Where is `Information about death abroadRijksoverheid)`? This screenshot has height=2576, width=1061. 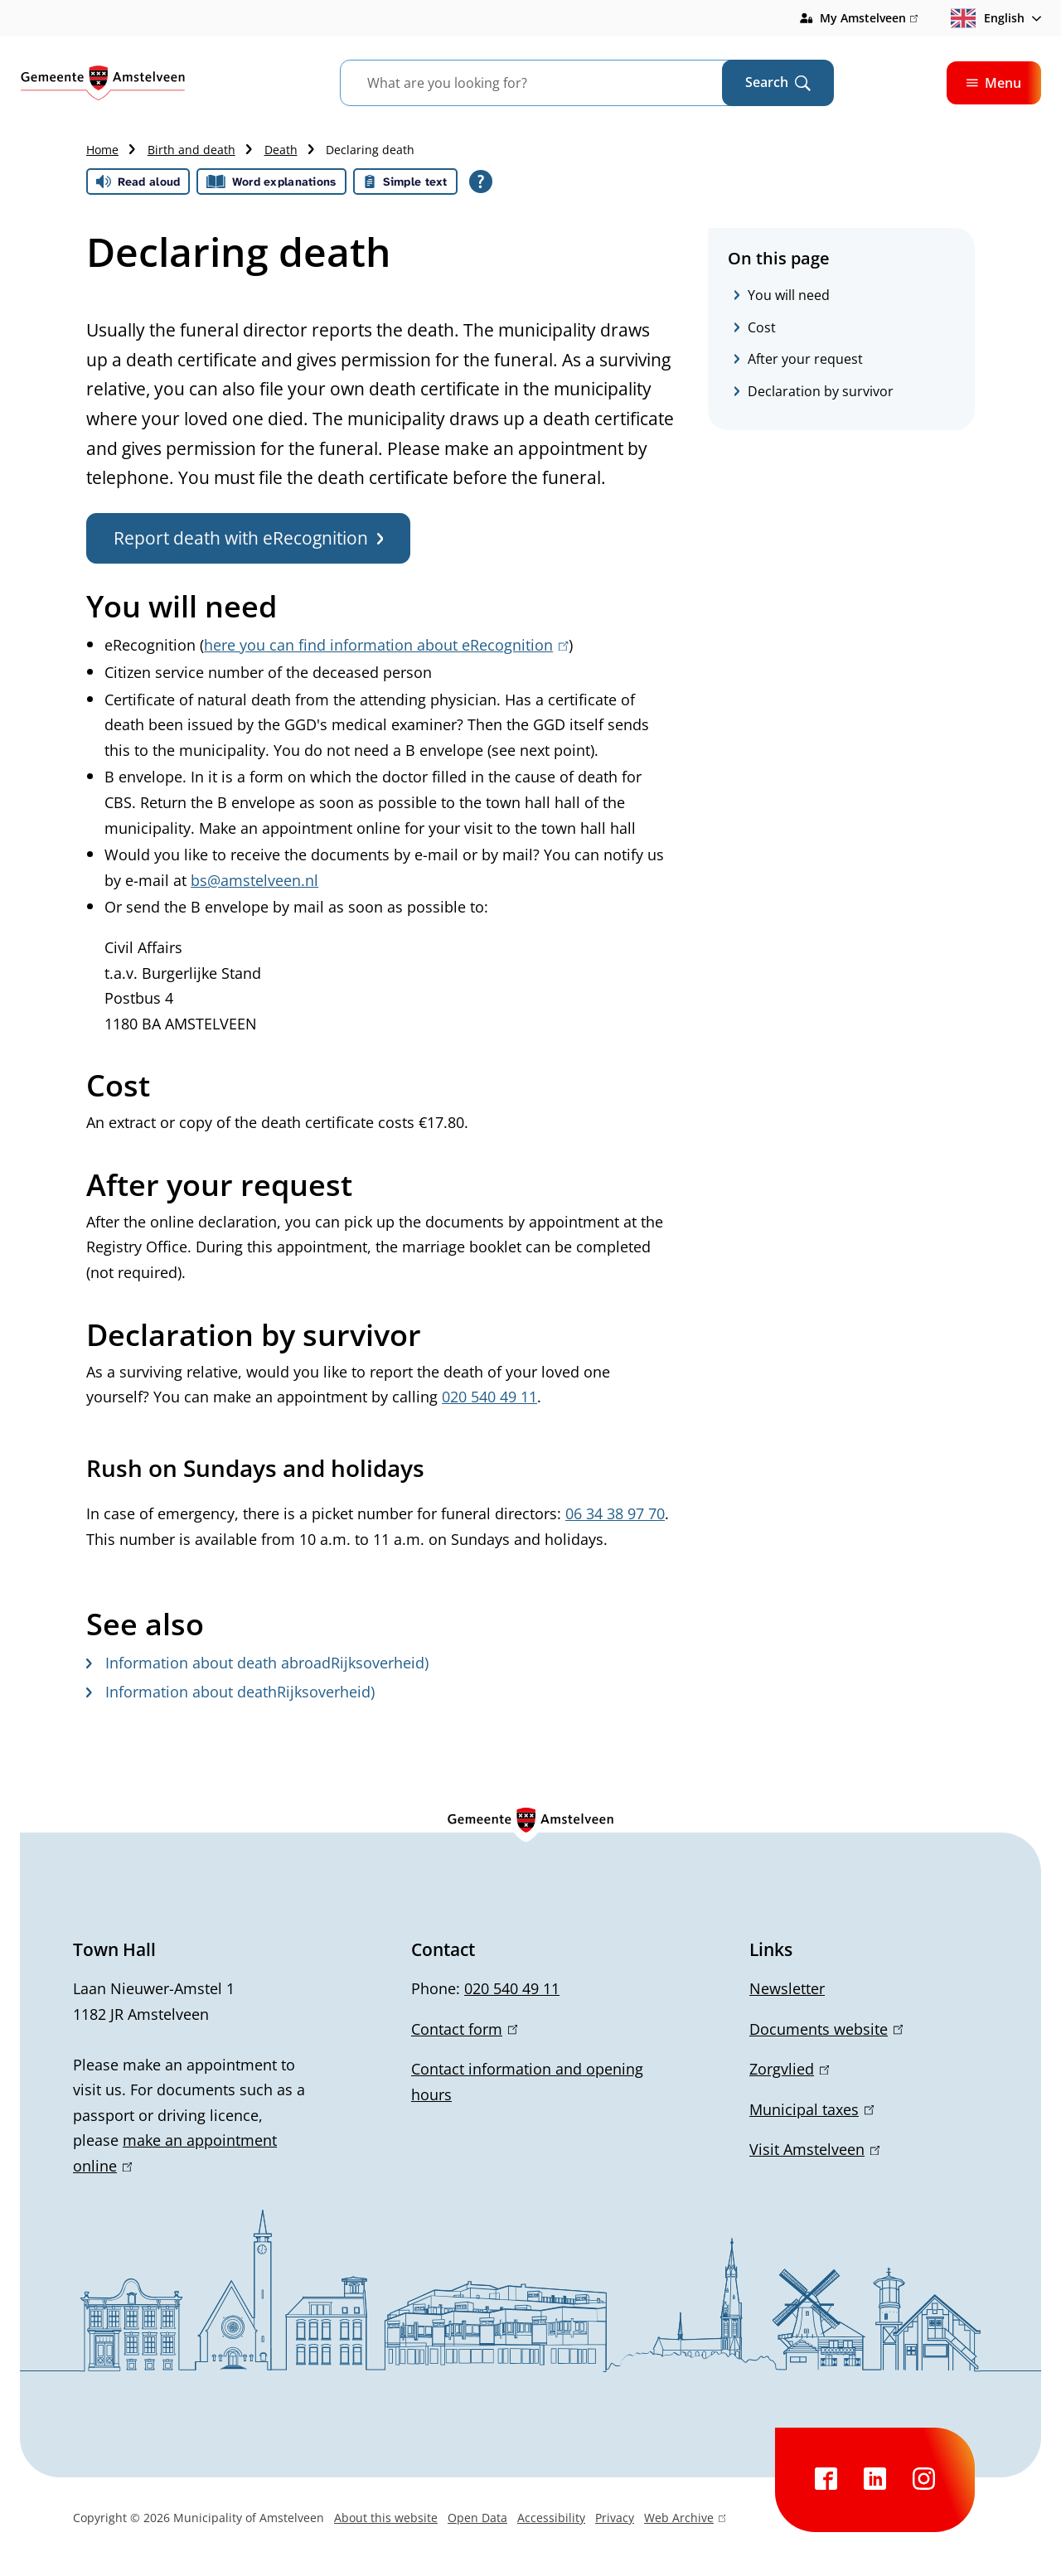
Information about death abroadRijksoverheid) is located at coordinates (257, 1663).